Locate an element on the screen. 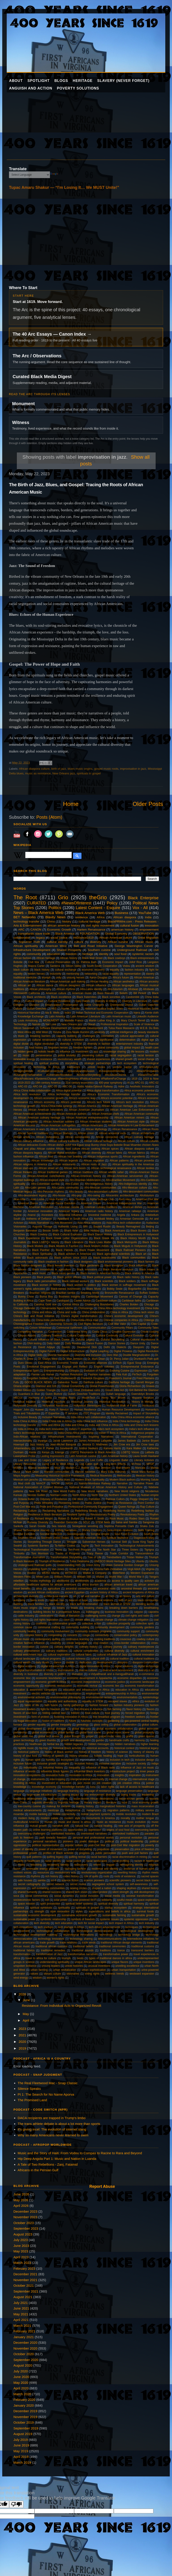 This screenshot has height=2576, width=172. Gullah language is located at coordinates (116, 1394).